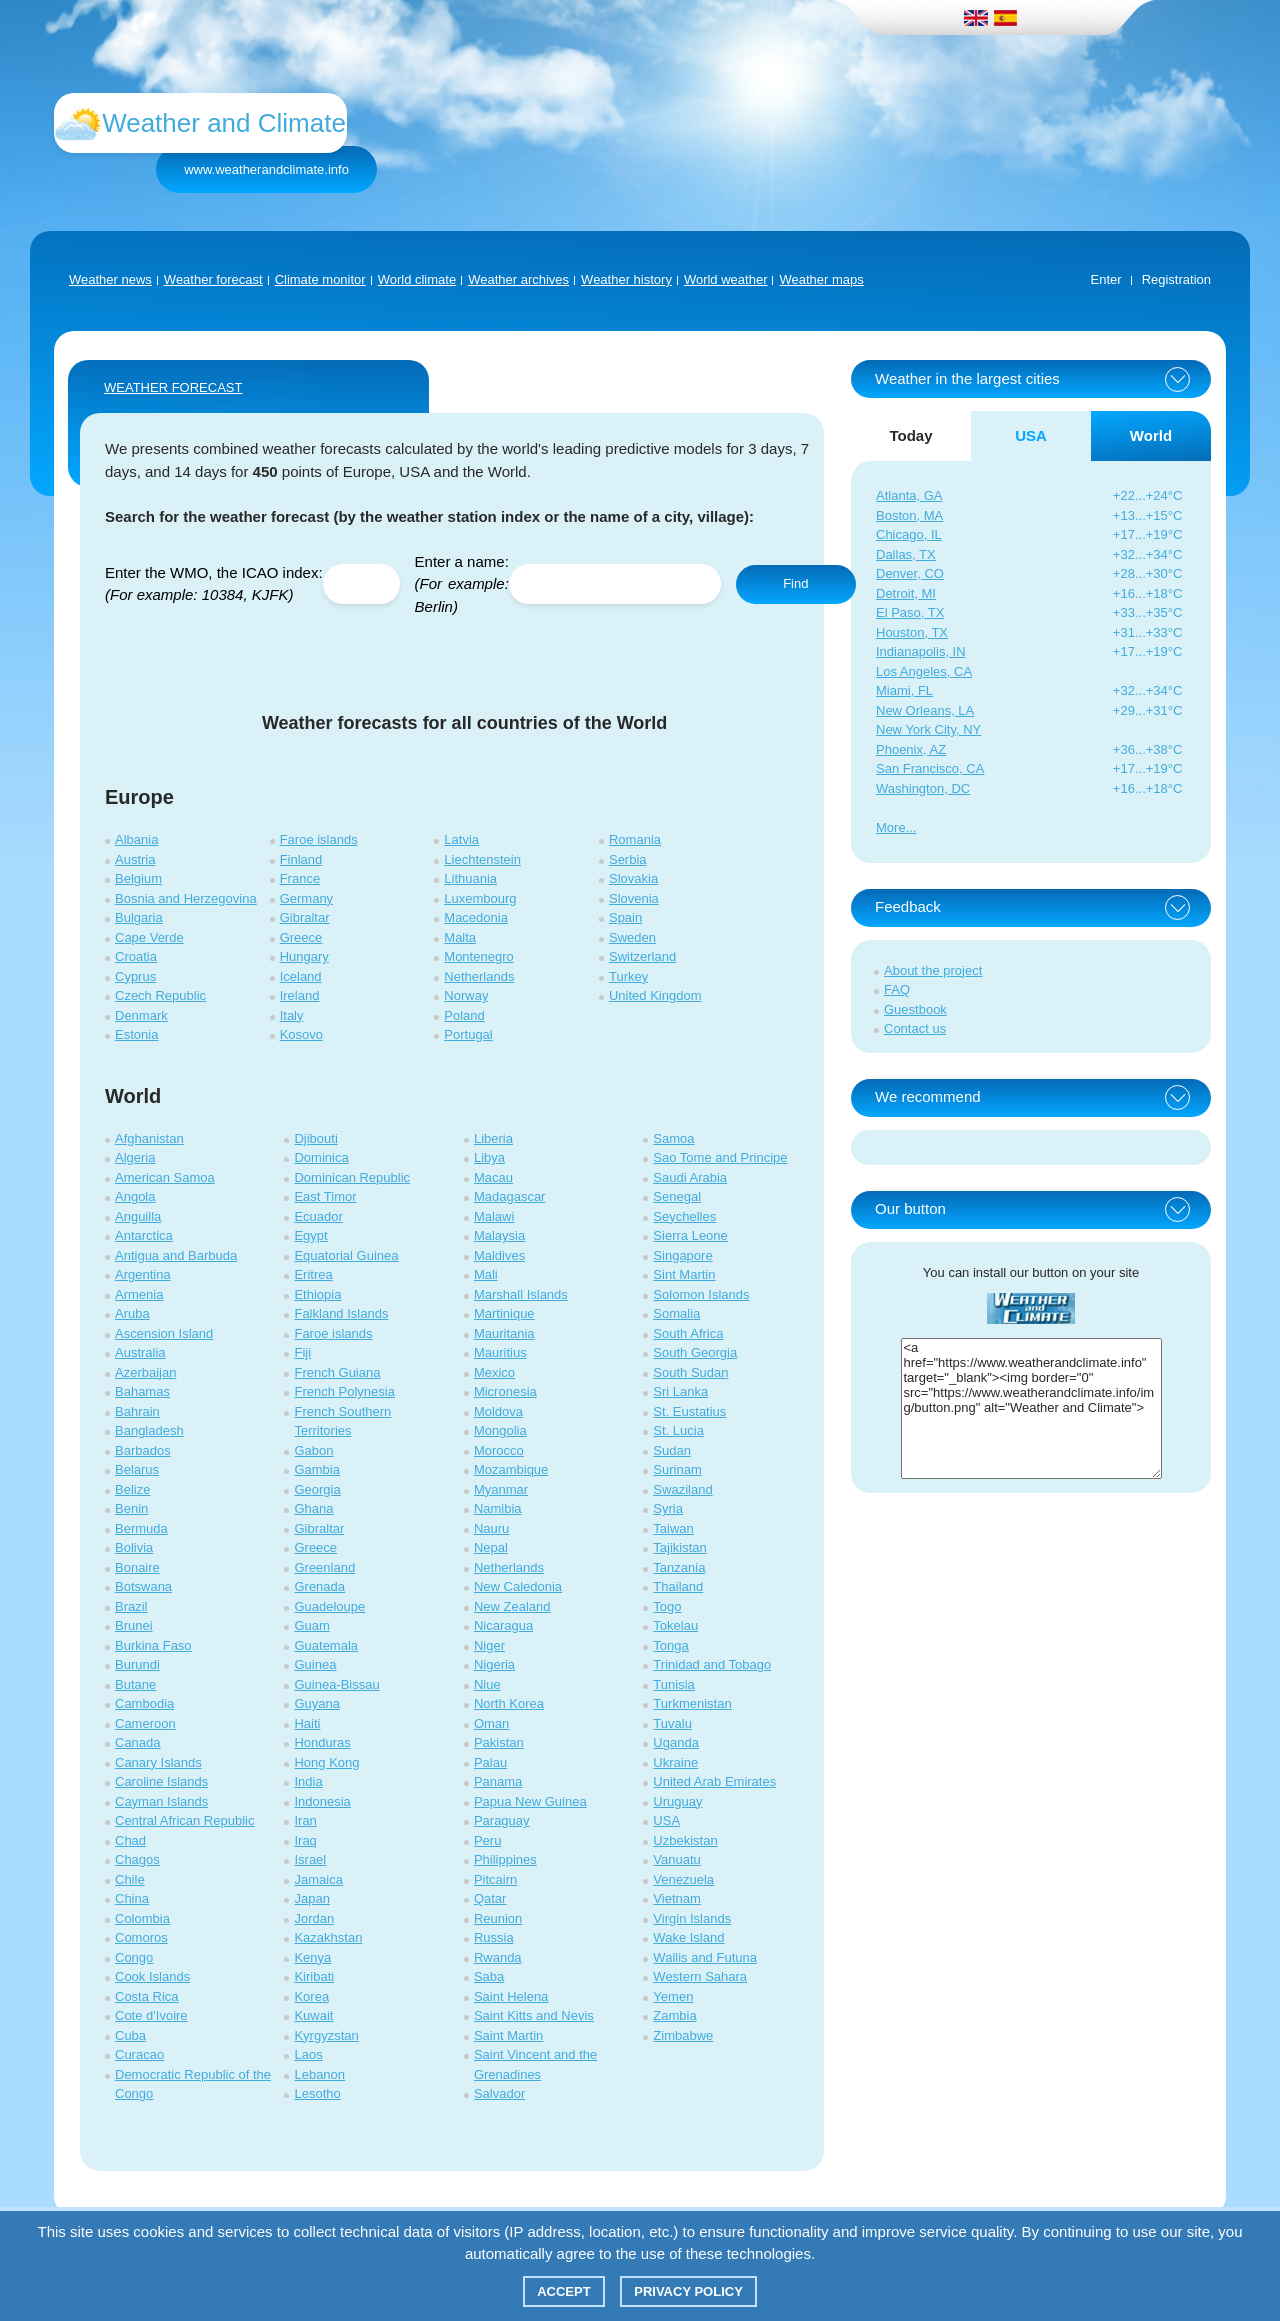  What do you see at coordinates (509, 1703) in the screenshot?
I see `North Korea` at bounding box center [509, 1703].